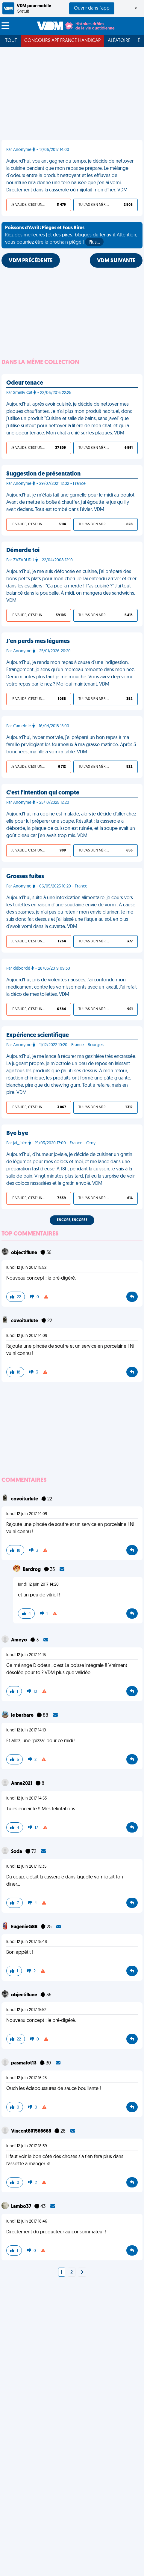 The image size is (144, 2576). What do you see at coordinates (26, 1655) in the screenshot?
I see `lundi 12 juin 2017 14:15` at bounding box center [26, 1655].